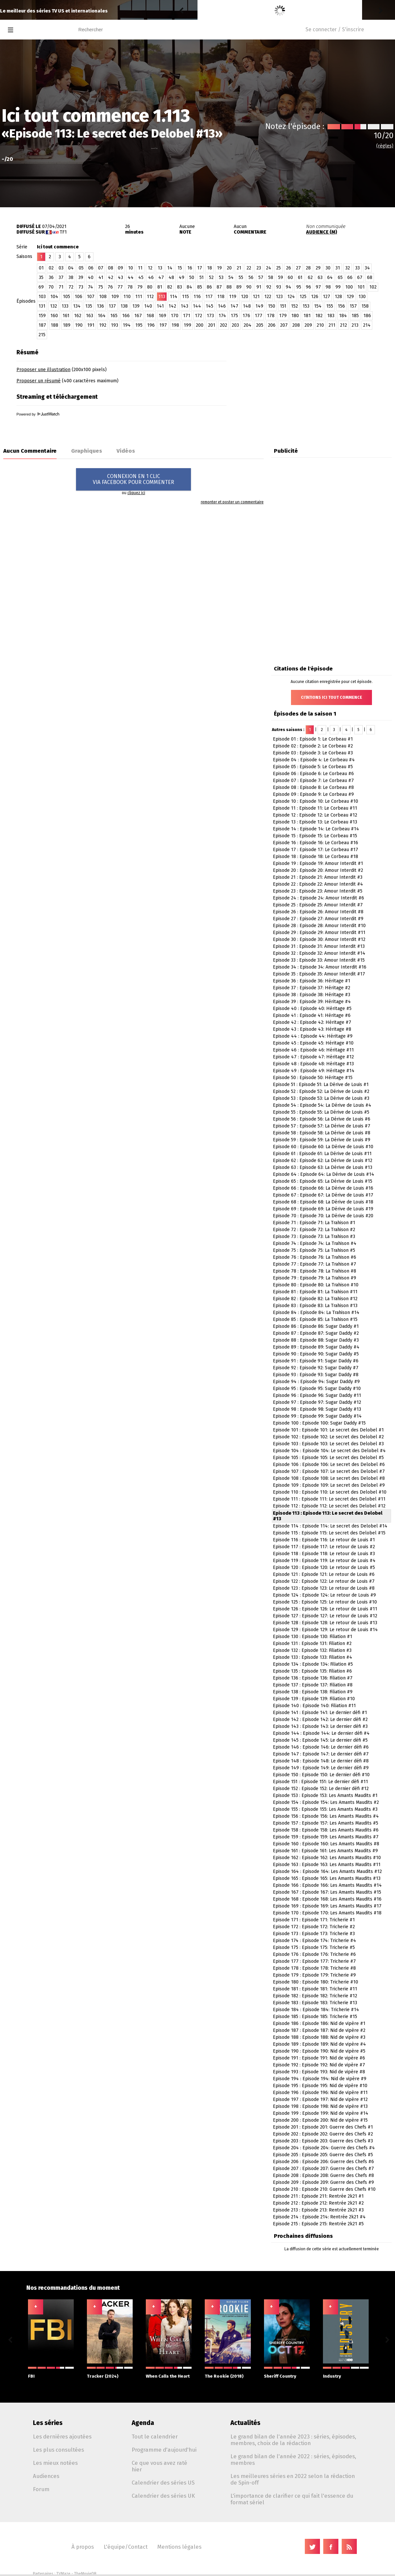 Image resolution: width=395 pixels, height=2576 pixels. Describe the element at coordinates (315, 822) in the screenshot. I see `Episode 13 : Episode 13: Le Corbeau #13` at that location.